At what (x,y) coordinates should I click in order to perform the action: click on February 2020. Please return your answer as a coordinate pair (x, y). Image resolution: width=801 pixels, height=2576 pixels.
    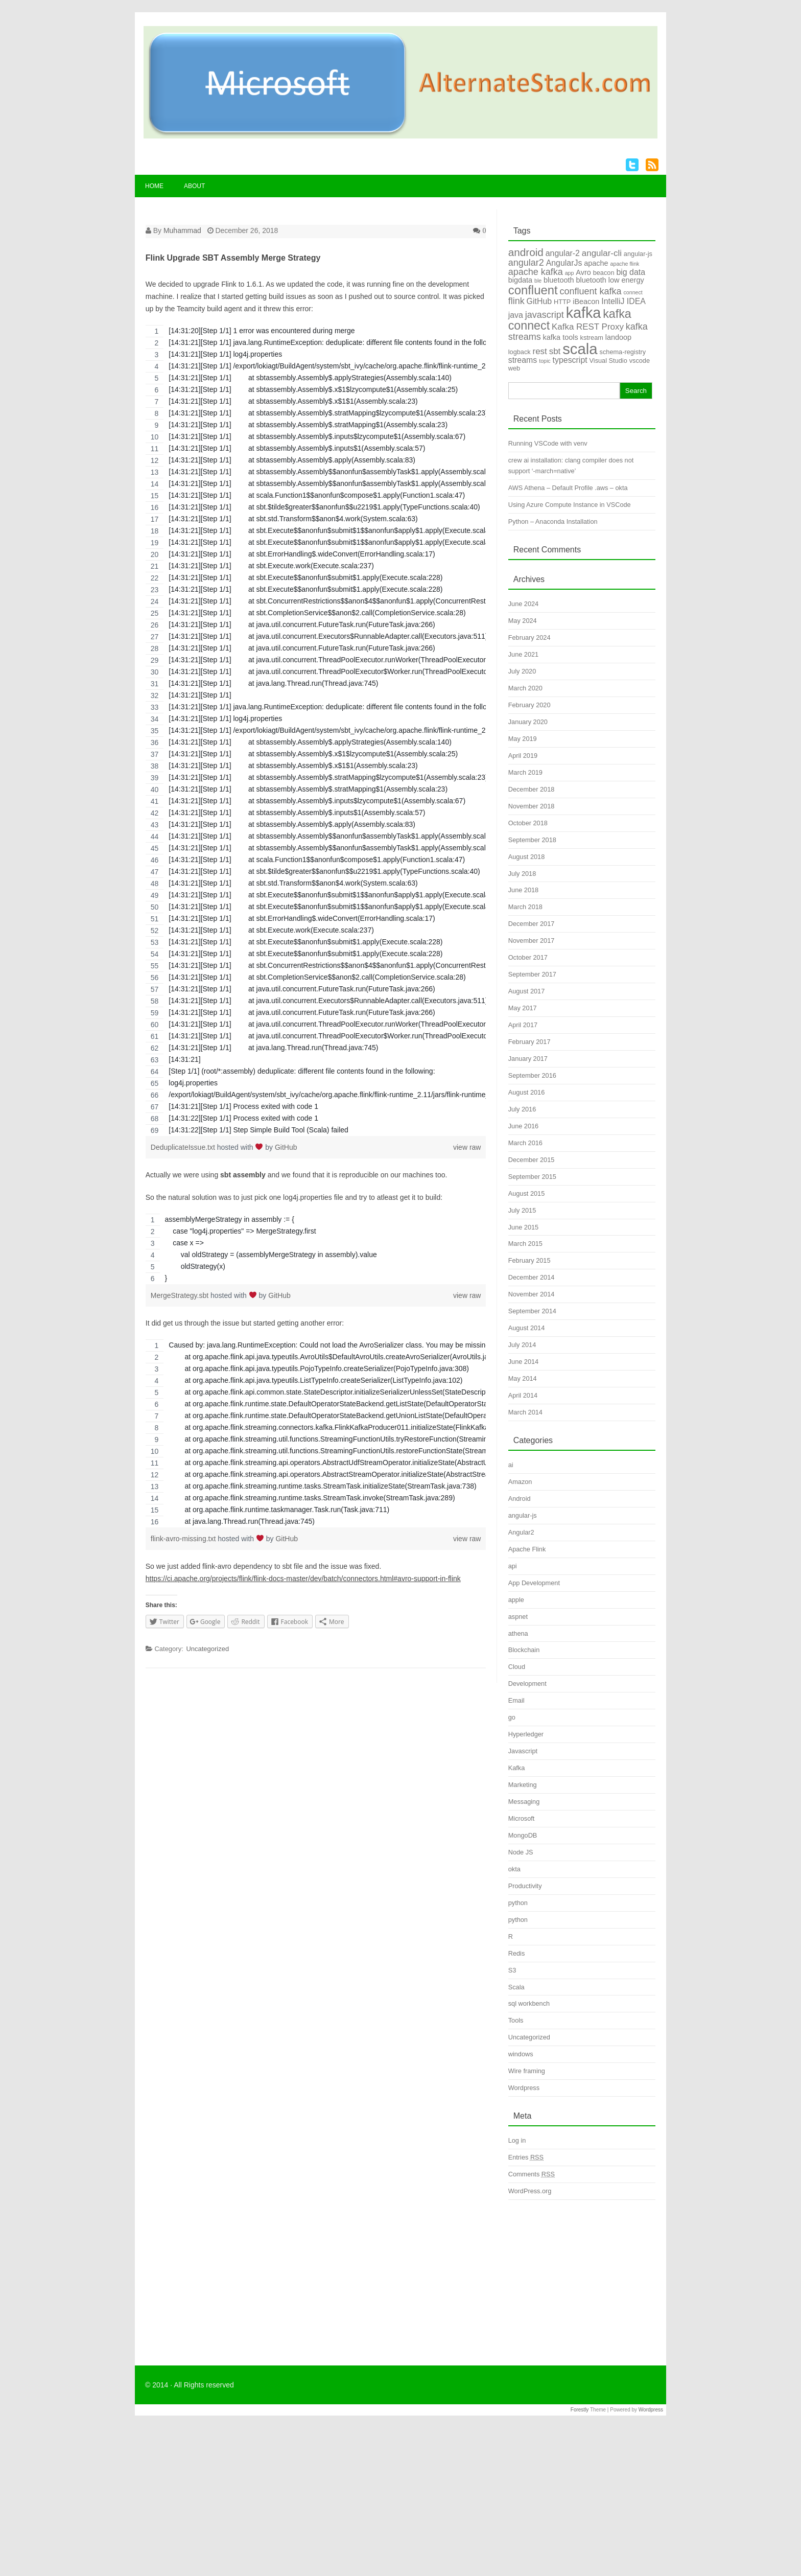
    Looking at the image, I should click on (529, 705).